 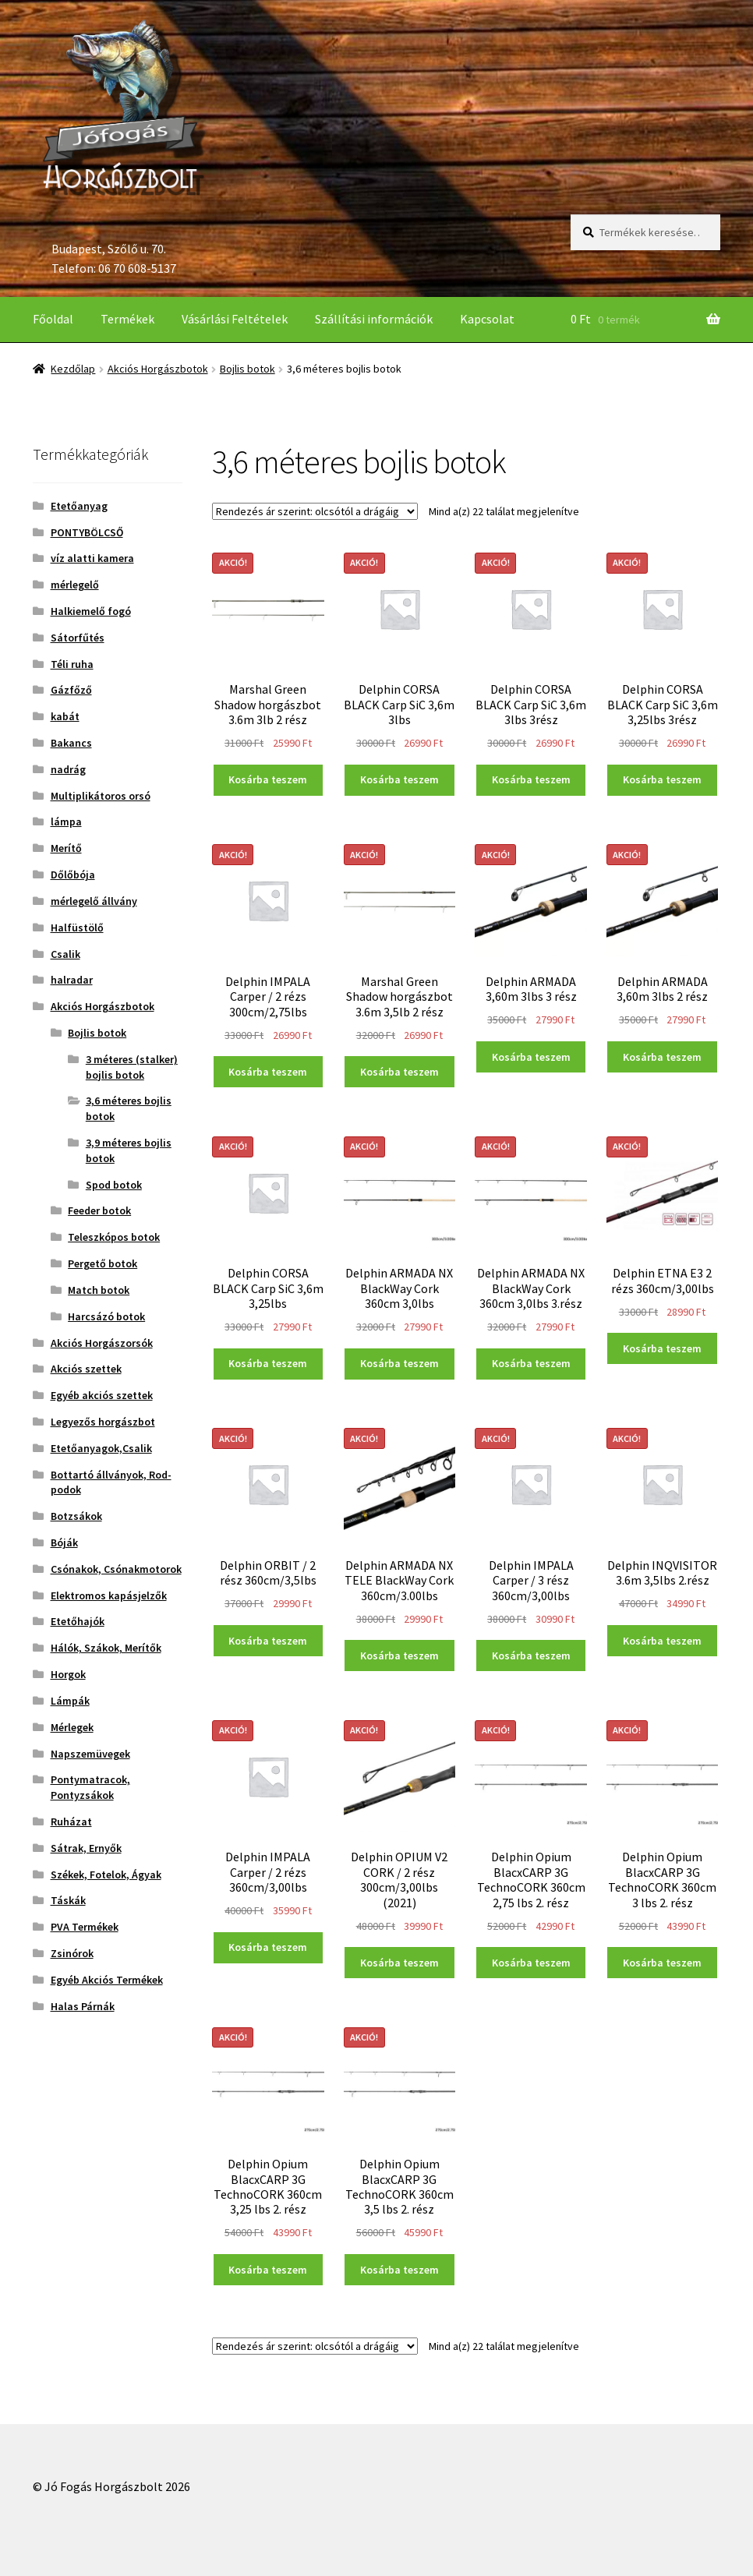 I want to click on Sátrak, Ernyők, so click(x=86, y=1848).